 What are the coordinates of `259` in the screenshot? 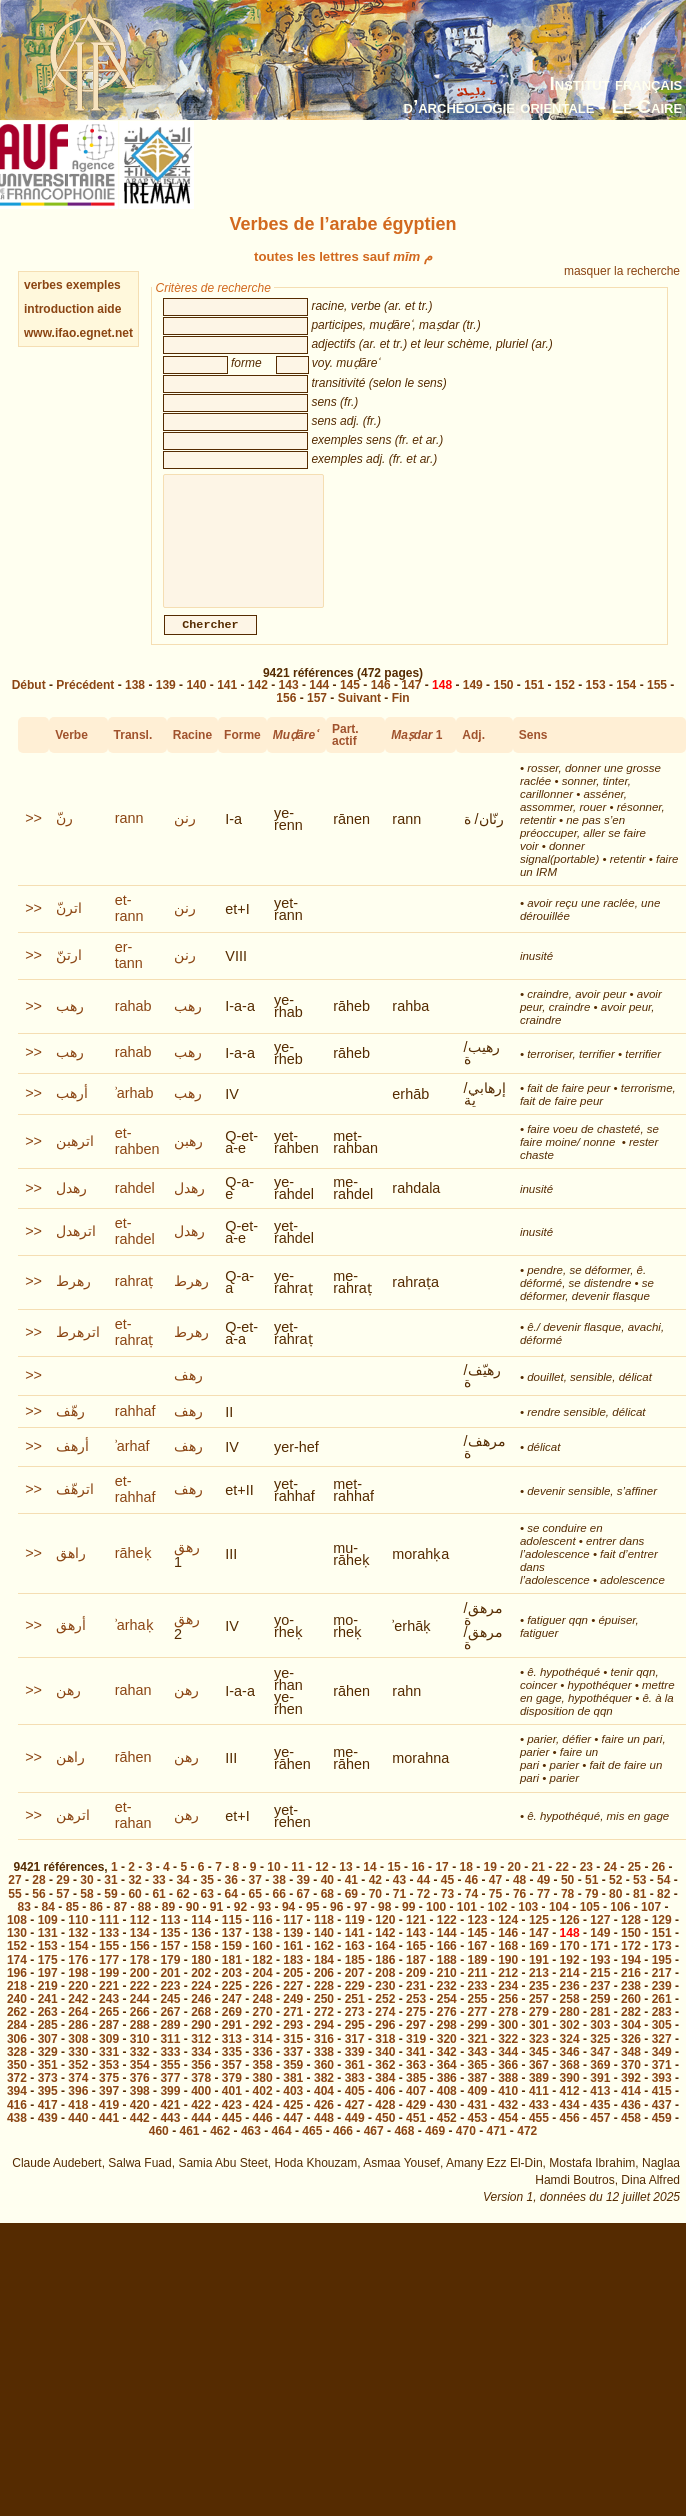 It's located at (600, 2019).